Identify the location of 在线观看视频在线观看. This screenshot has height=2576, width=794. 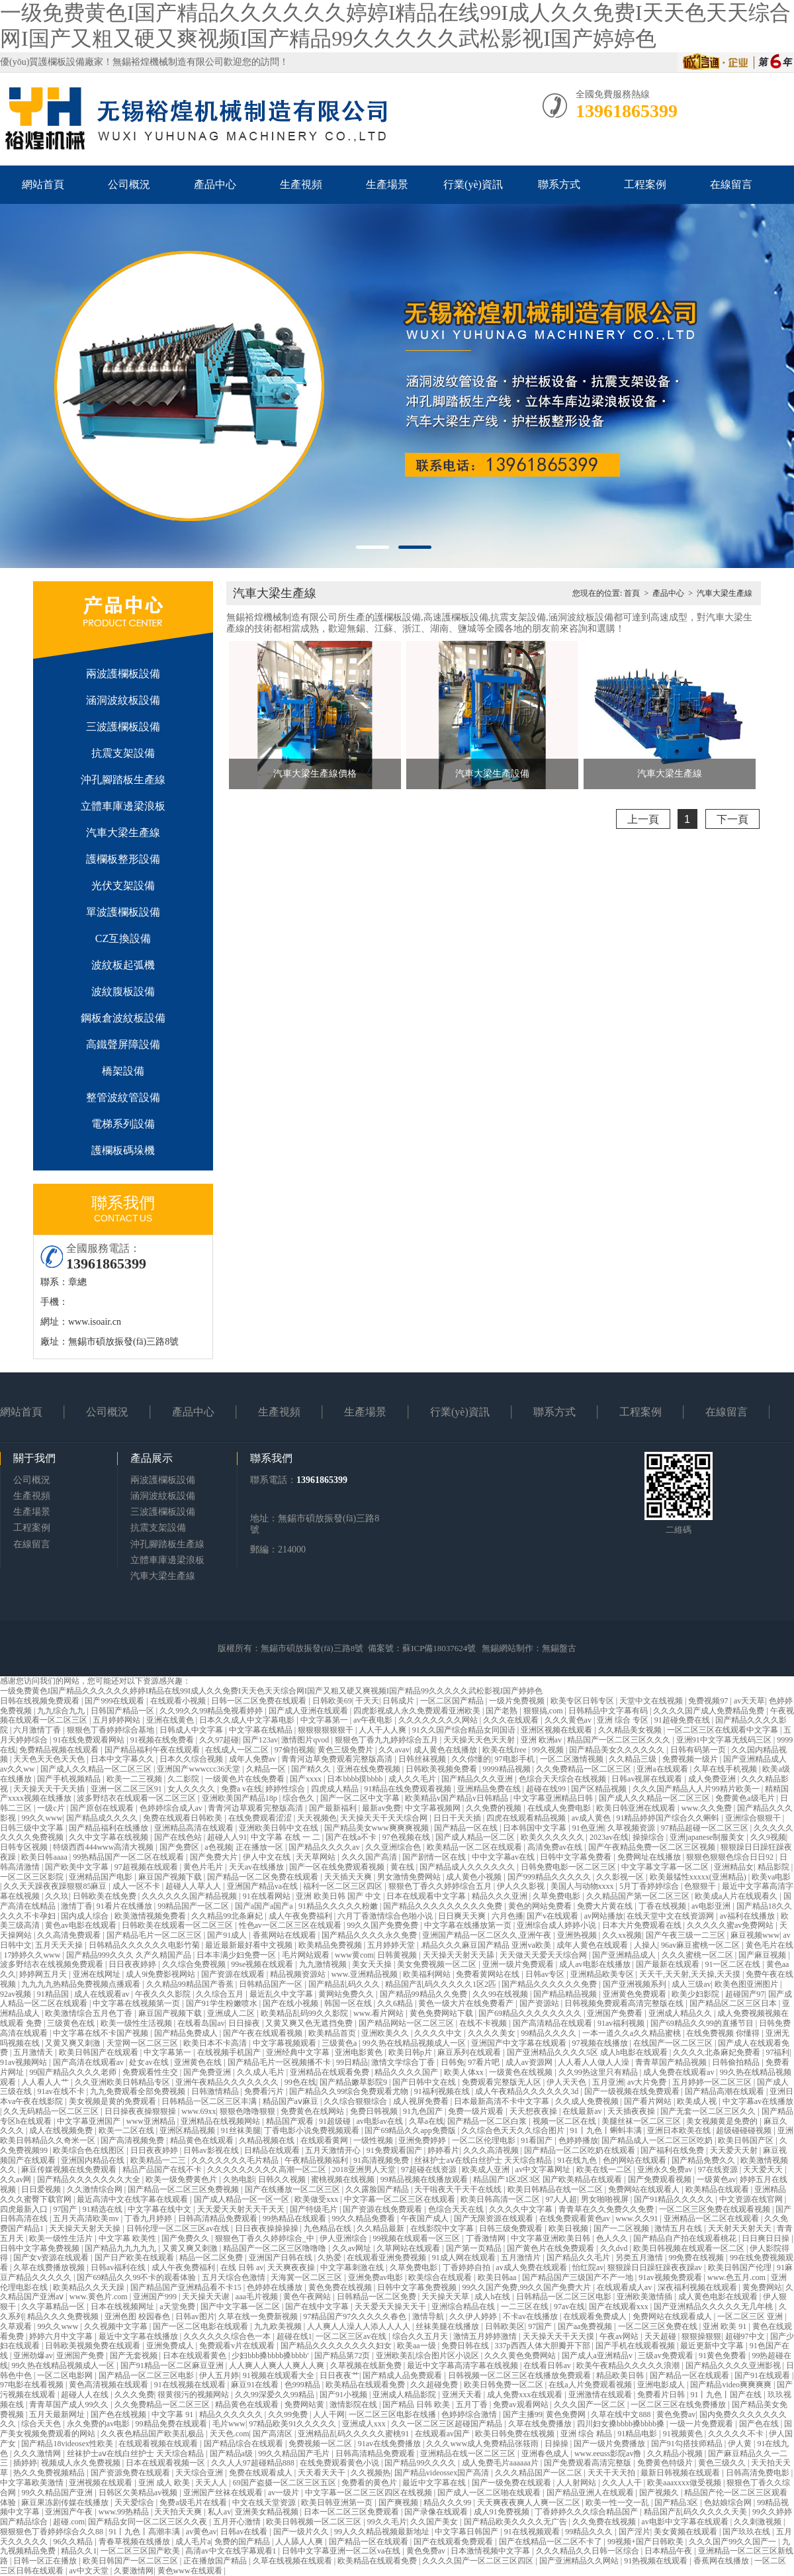
(159, 2443).